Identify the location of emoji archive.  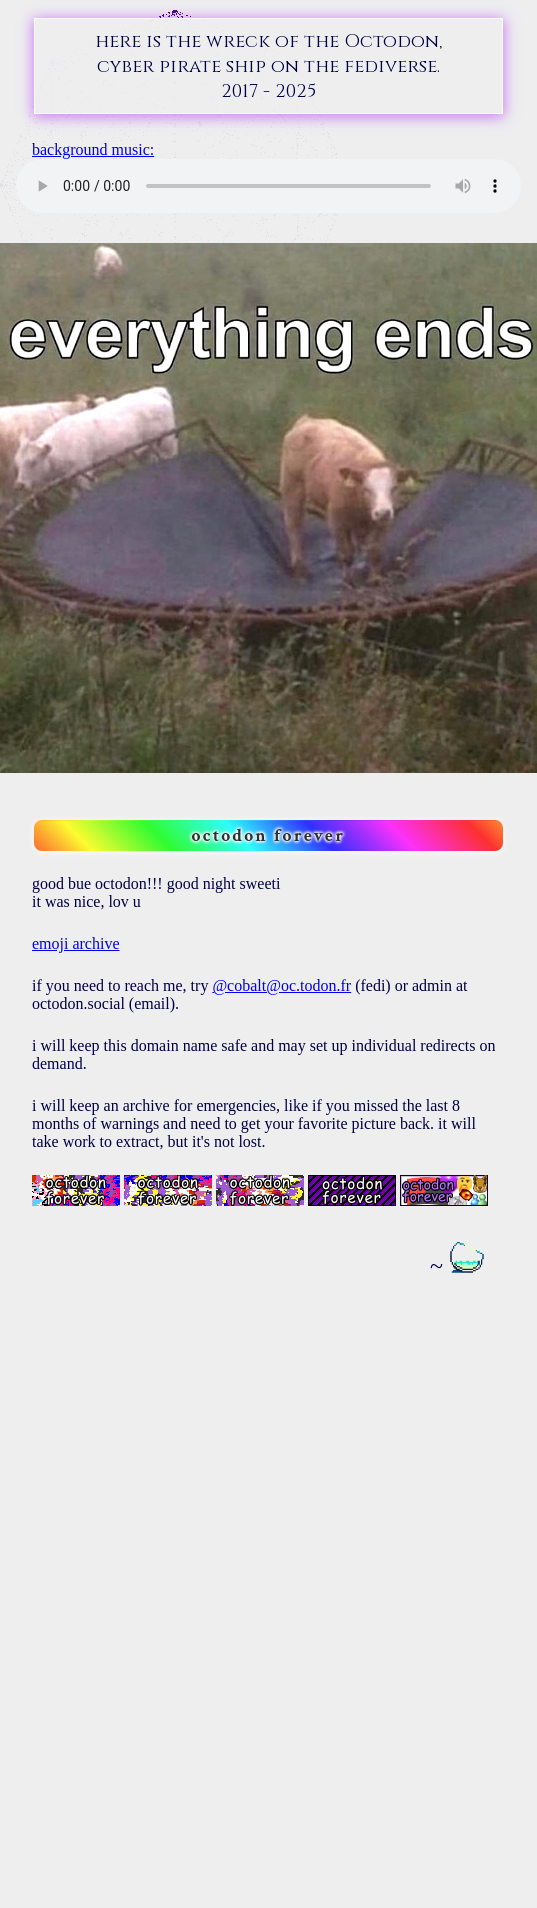
(76, 943).